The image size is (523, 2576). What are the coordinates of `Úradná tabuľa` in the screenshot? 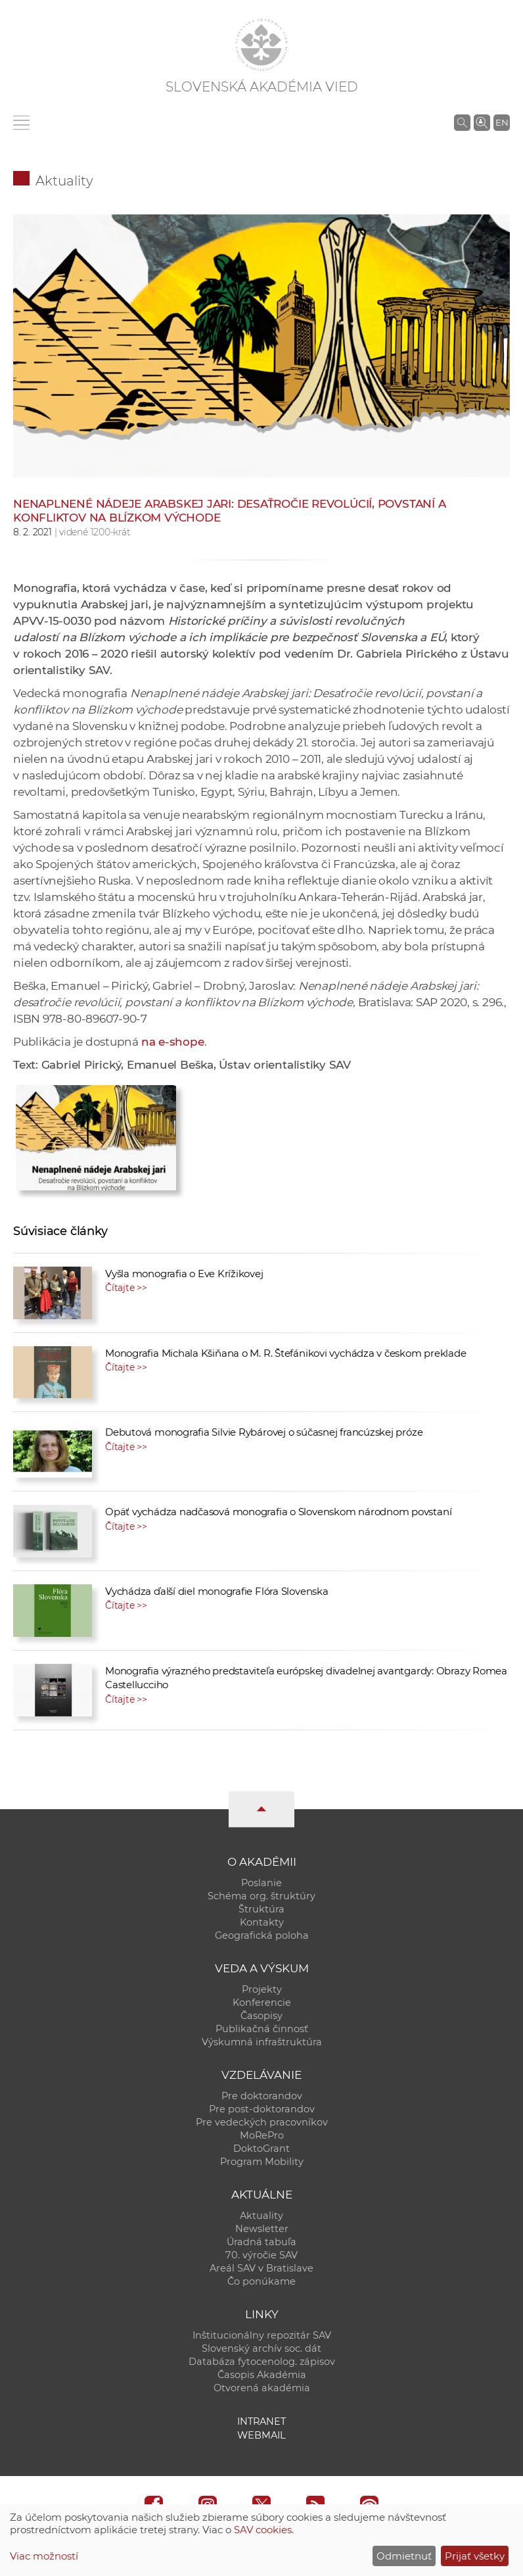 It's located at (261, 2242).